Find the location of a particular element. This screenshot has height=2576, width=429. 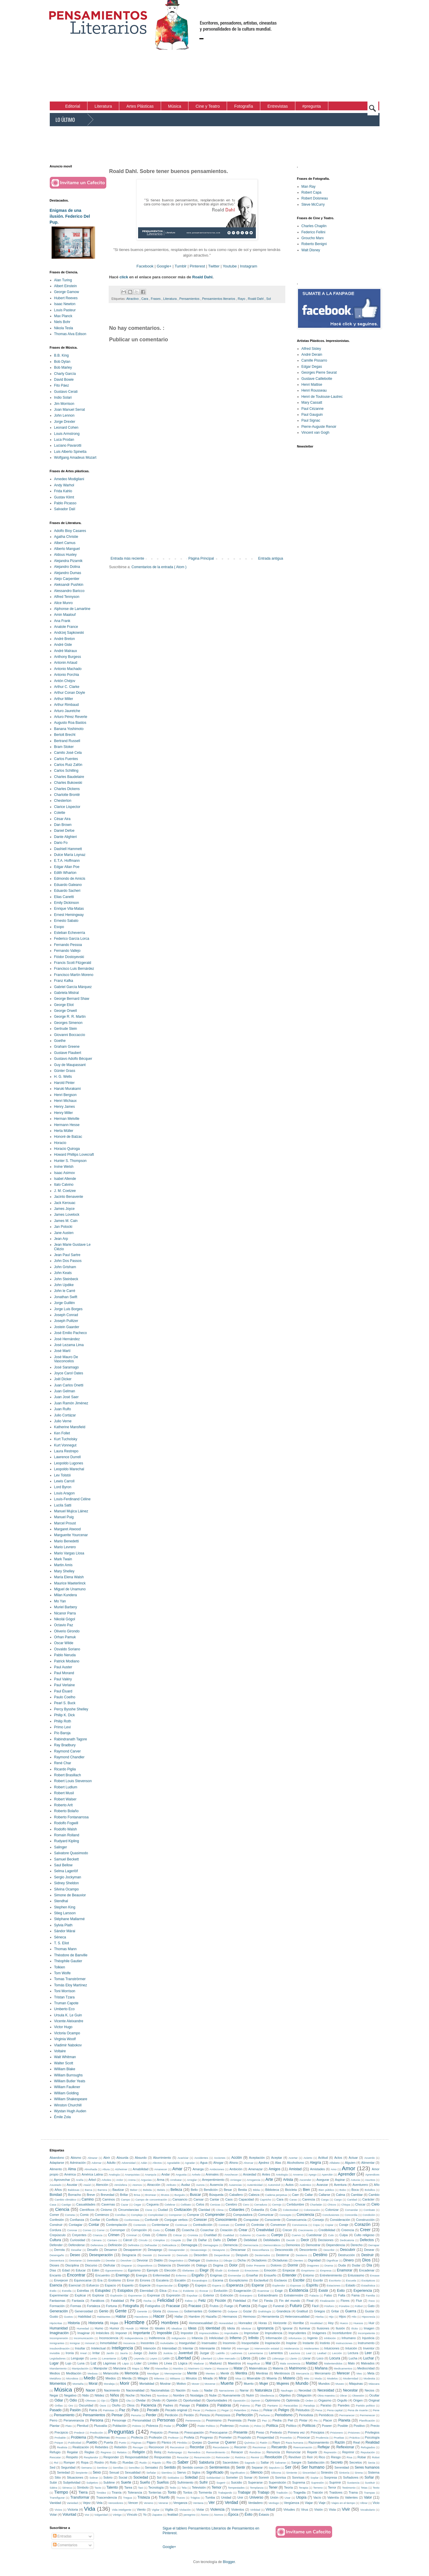

Viaje is located at coordinates (322, 2503).